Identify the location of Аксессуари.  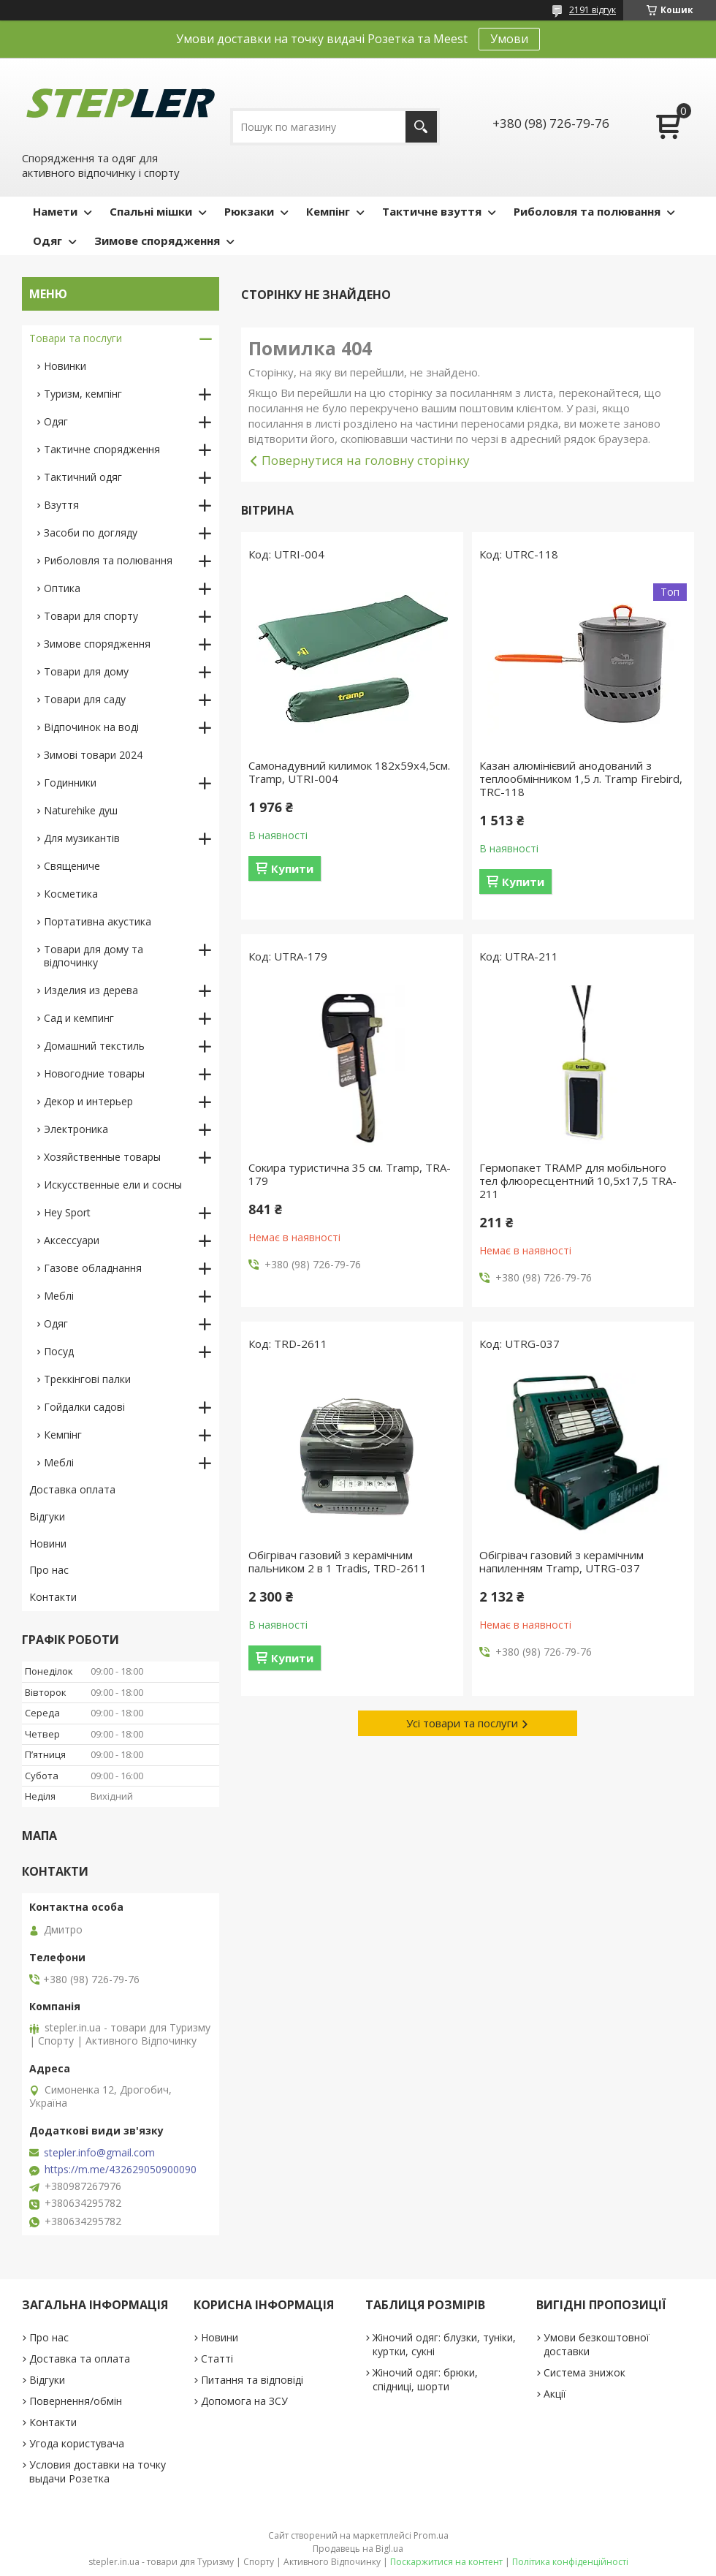
(71, 1240).